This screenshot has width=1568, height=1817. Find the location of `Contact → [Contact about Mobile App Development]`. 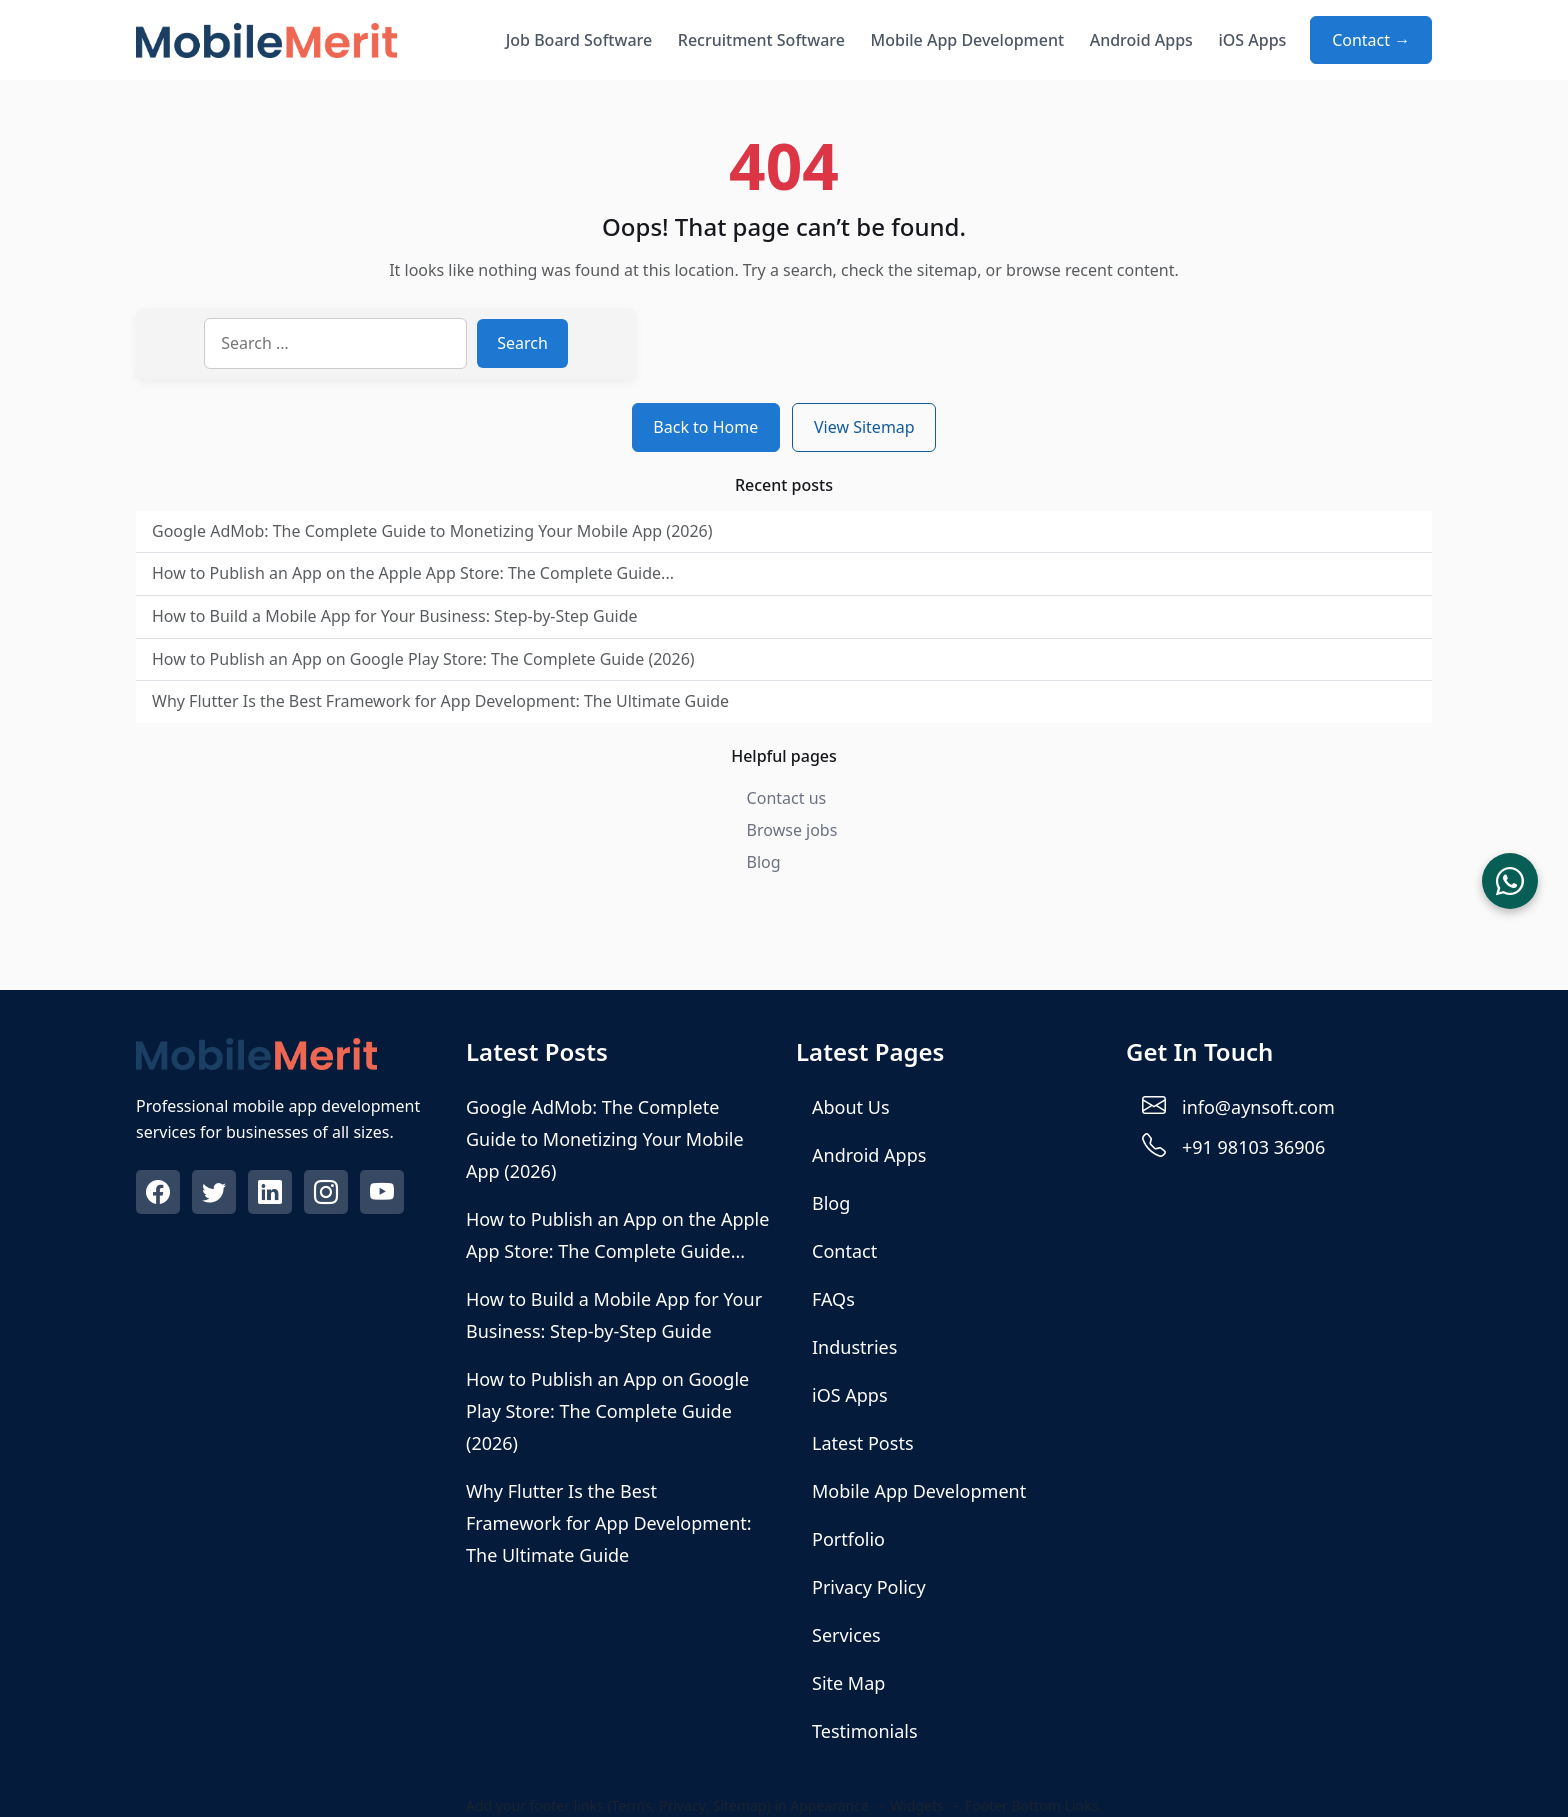

Contact → [Contact about Mobile App Development] is located at coordinates (1371, 40).